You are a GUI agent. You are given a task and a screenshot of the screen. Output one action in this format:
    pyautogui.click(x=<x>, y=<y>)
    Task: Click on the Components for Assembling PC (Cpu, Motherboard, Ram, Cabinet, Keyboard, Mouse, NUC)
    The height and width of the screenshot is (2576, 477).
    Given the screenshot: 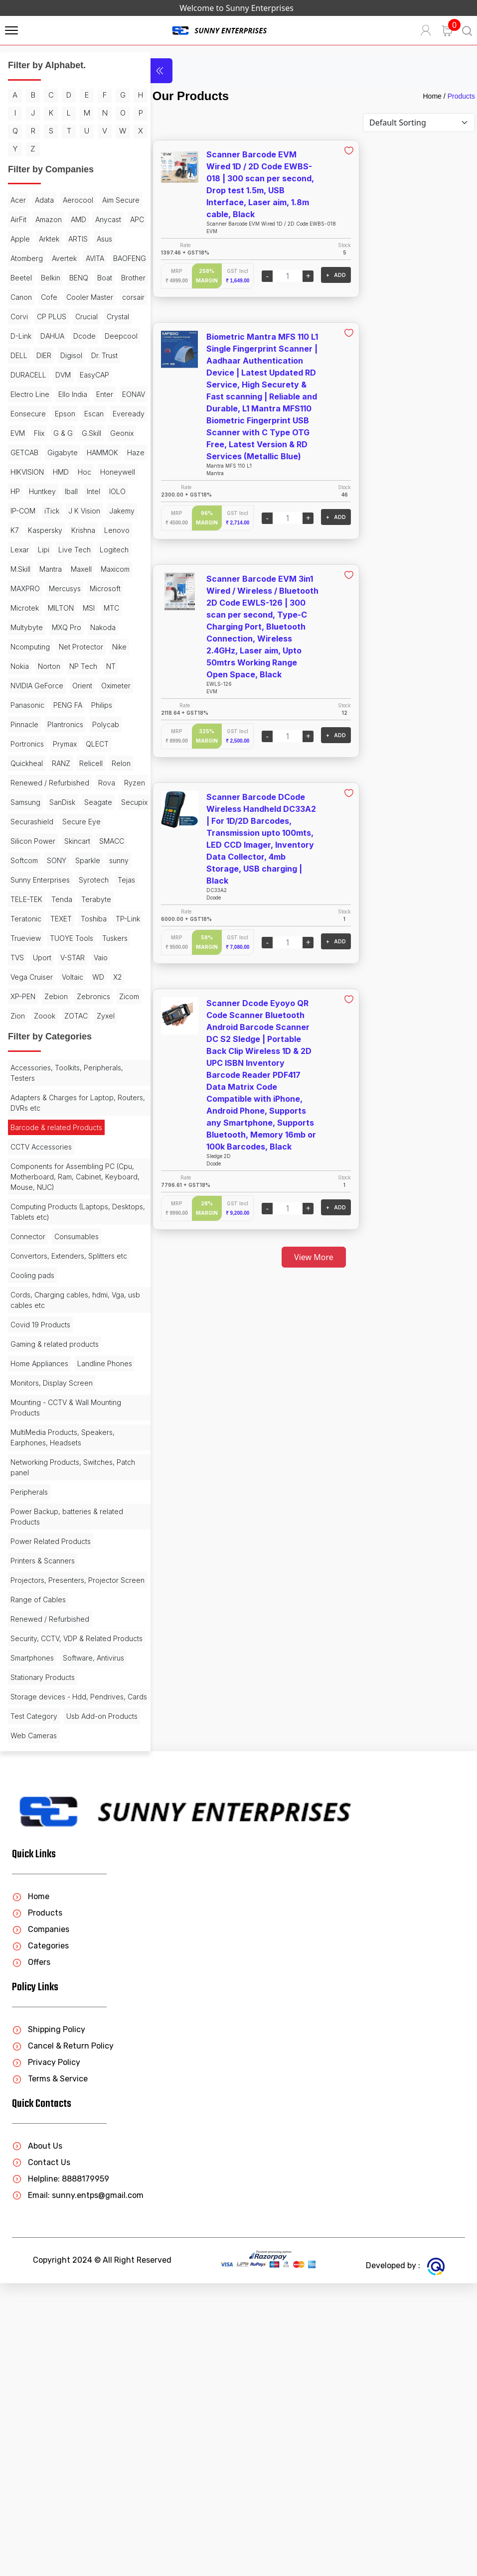 What is the action you would take?
    pyautogui.click(x=66, y=1389)
    